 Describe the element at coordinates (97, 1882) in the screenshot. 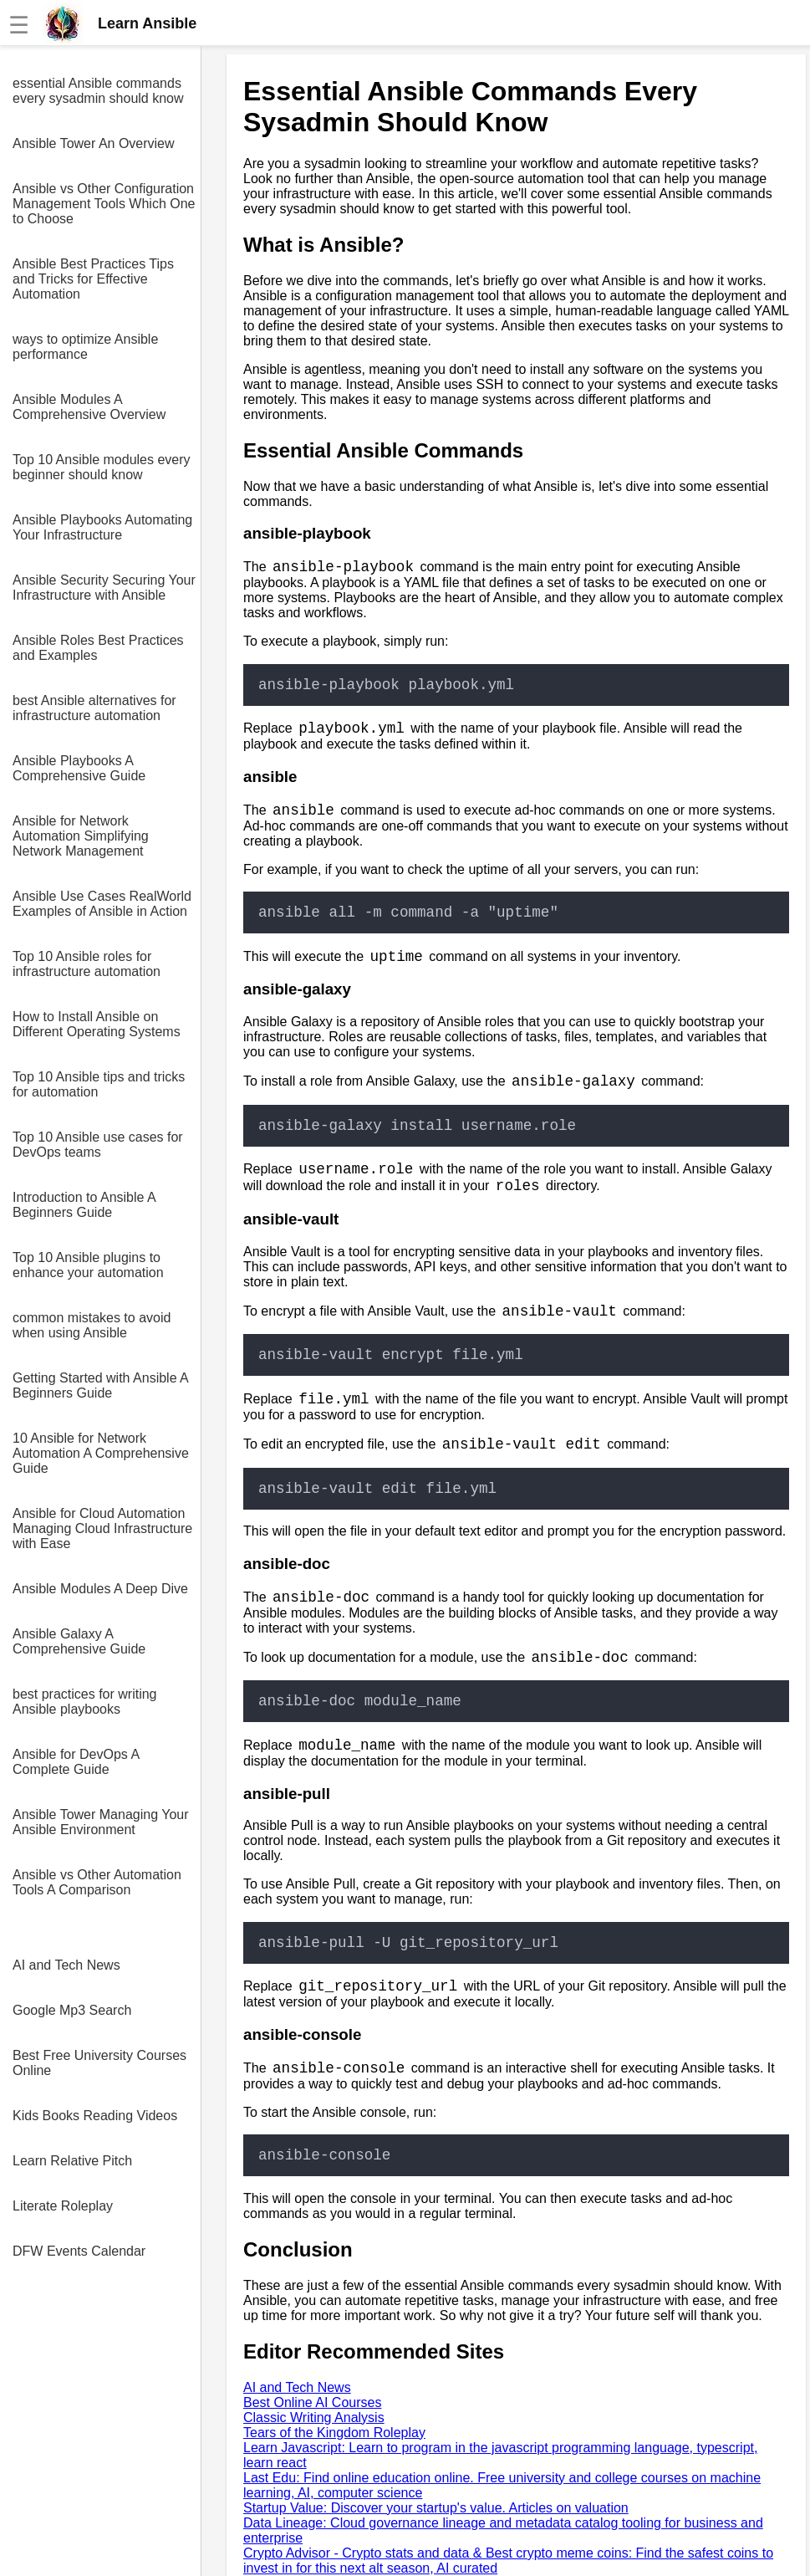

I see `Ansible vs Other Automation Tools A Comparison` at that location.